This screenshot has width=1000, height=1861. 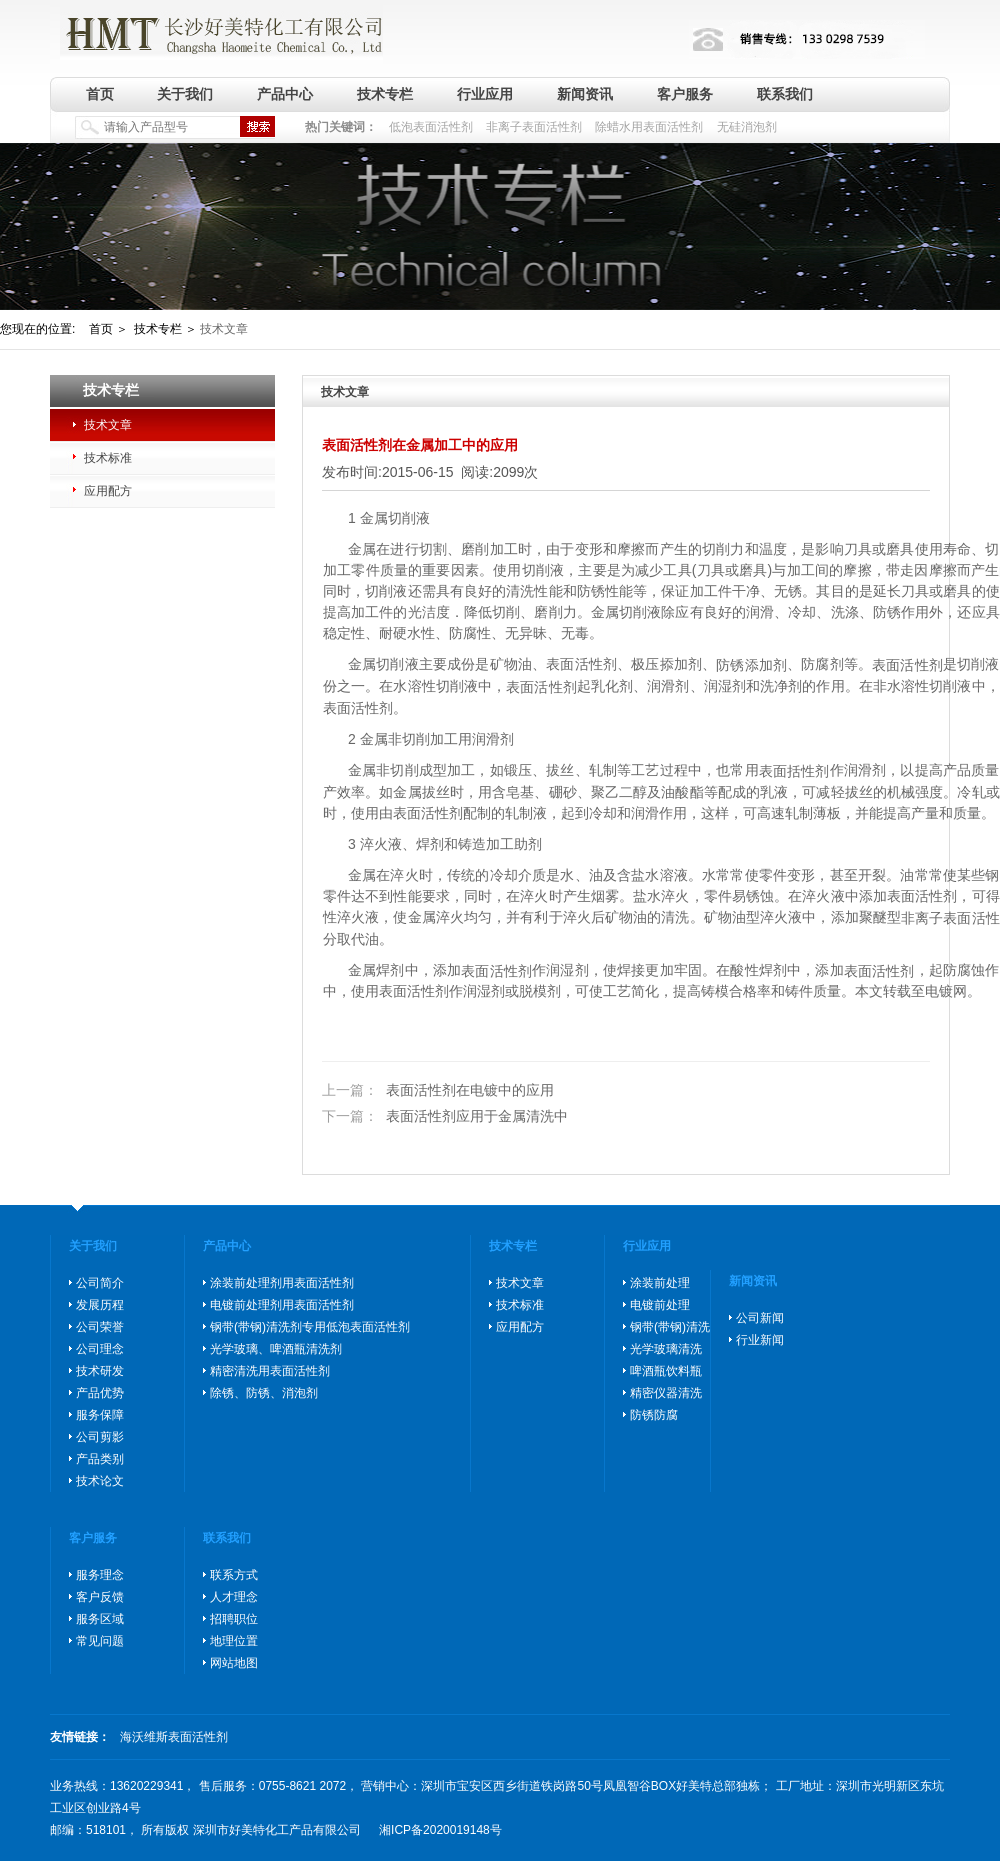 I want to click on 啤酒瓶饮料瓶, so click(x=666, y=1371).